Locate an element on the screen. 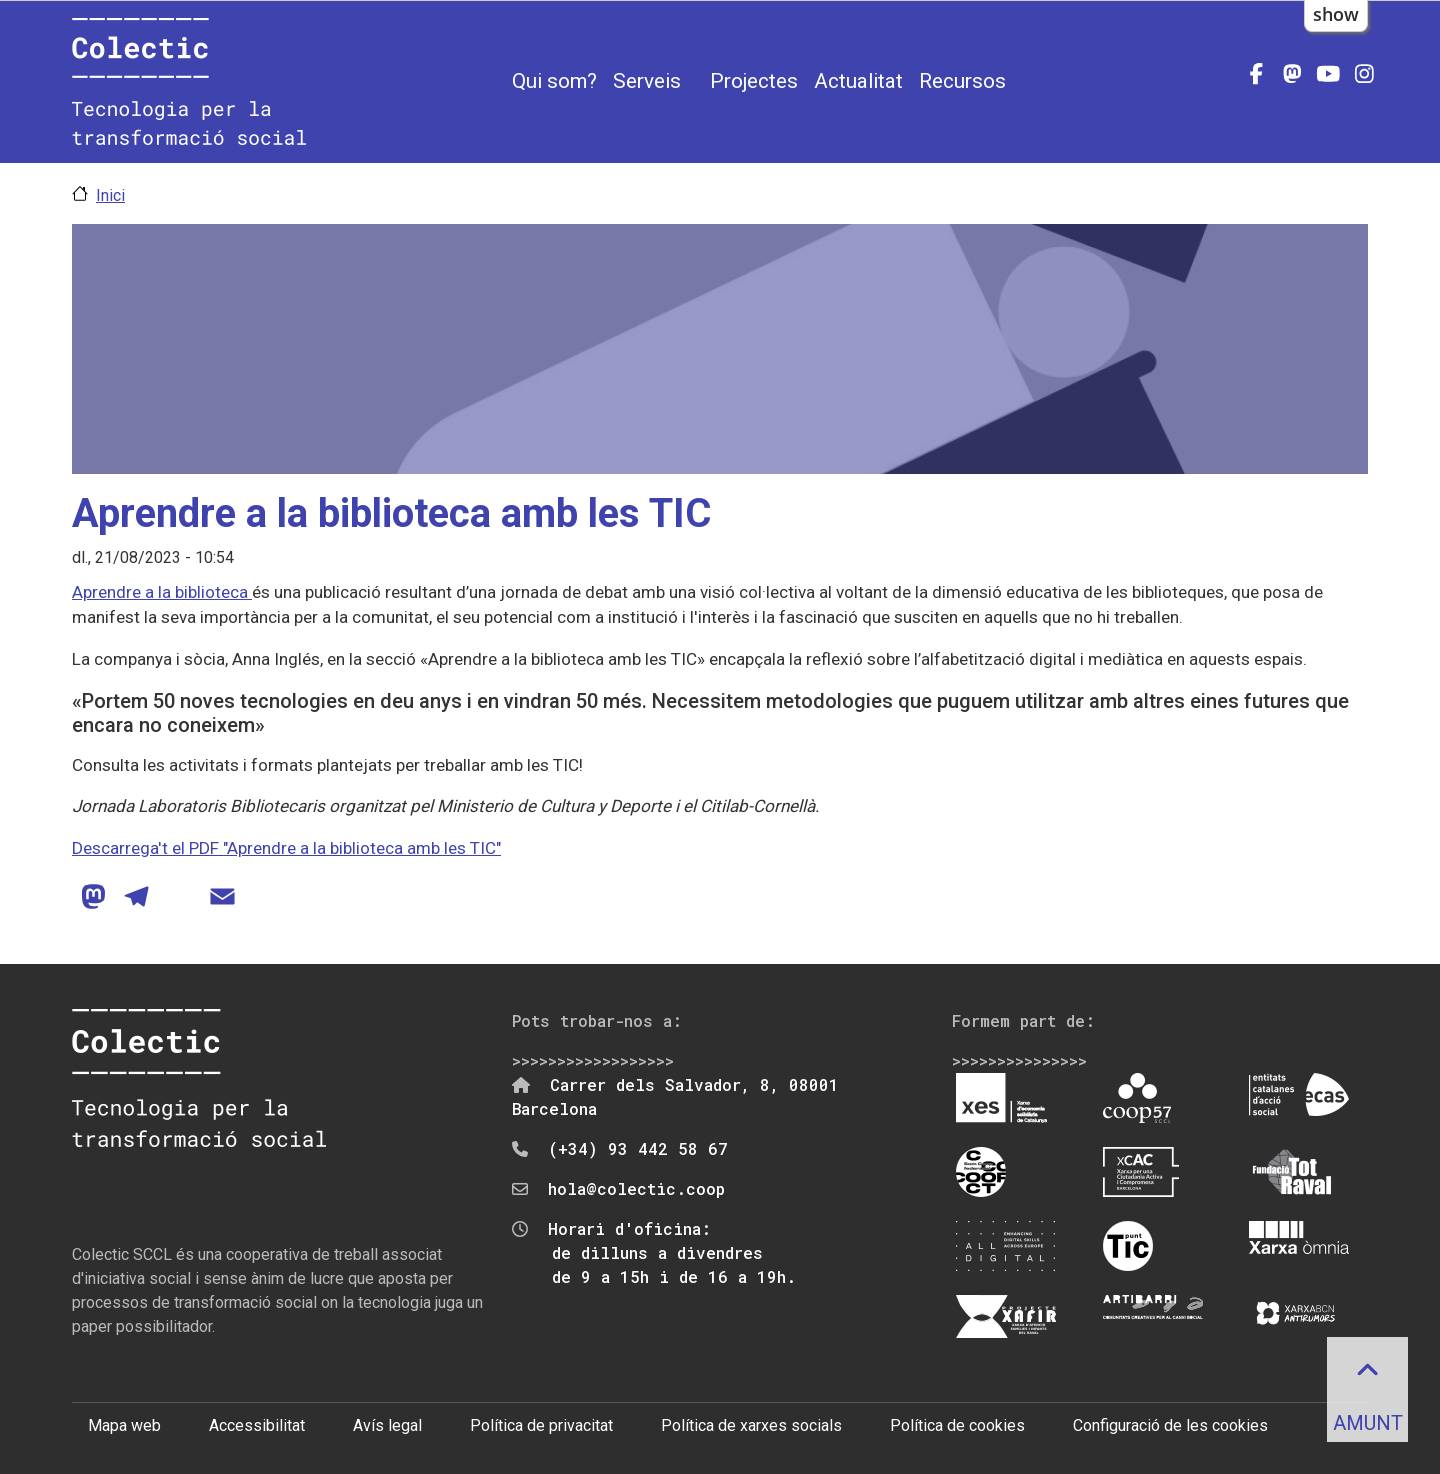 This screenshot has height=1474, width=1440. Aprendre a la biblioteca is located at coordinates (162, 592).